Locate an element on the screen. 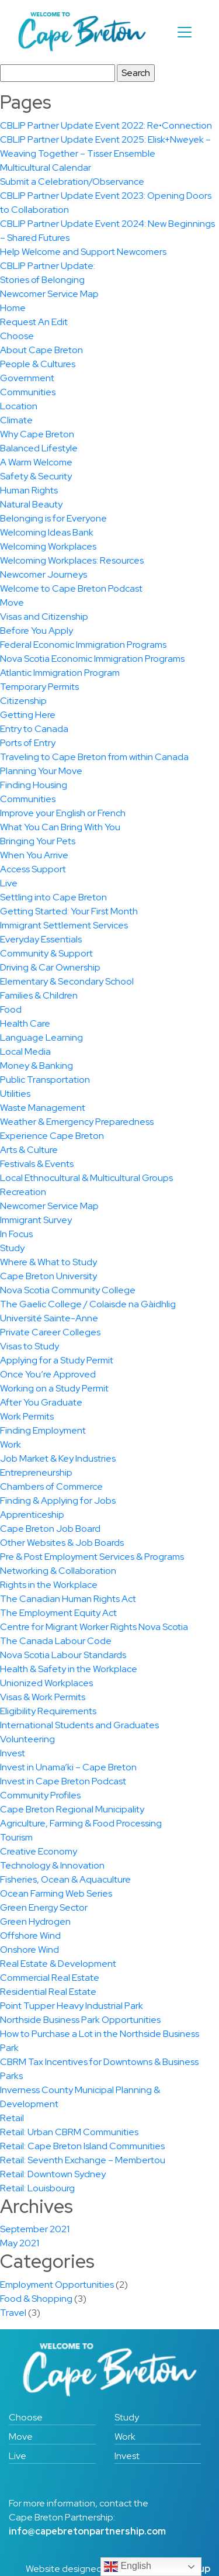  Creative Economy is located at coordinates (38, 1851).